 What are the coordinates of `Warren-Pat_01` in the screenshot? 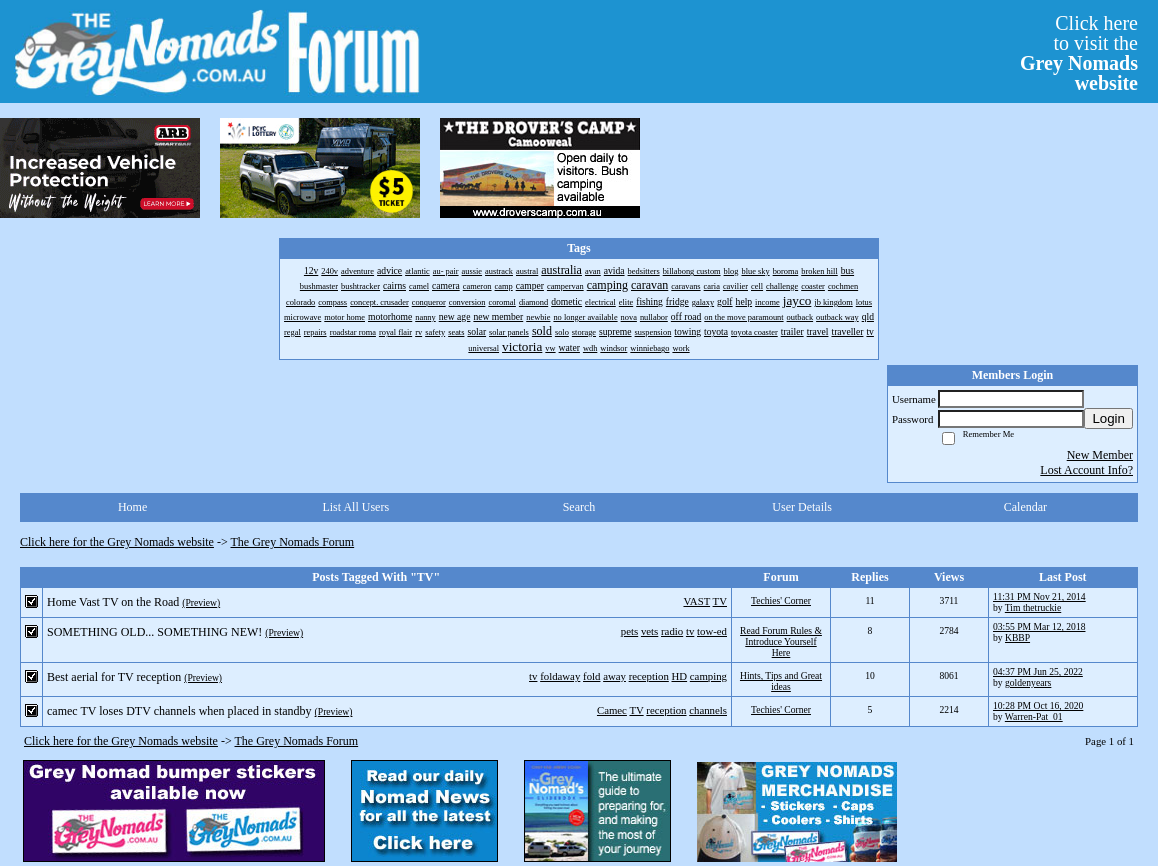 It's located at (1034, 716).